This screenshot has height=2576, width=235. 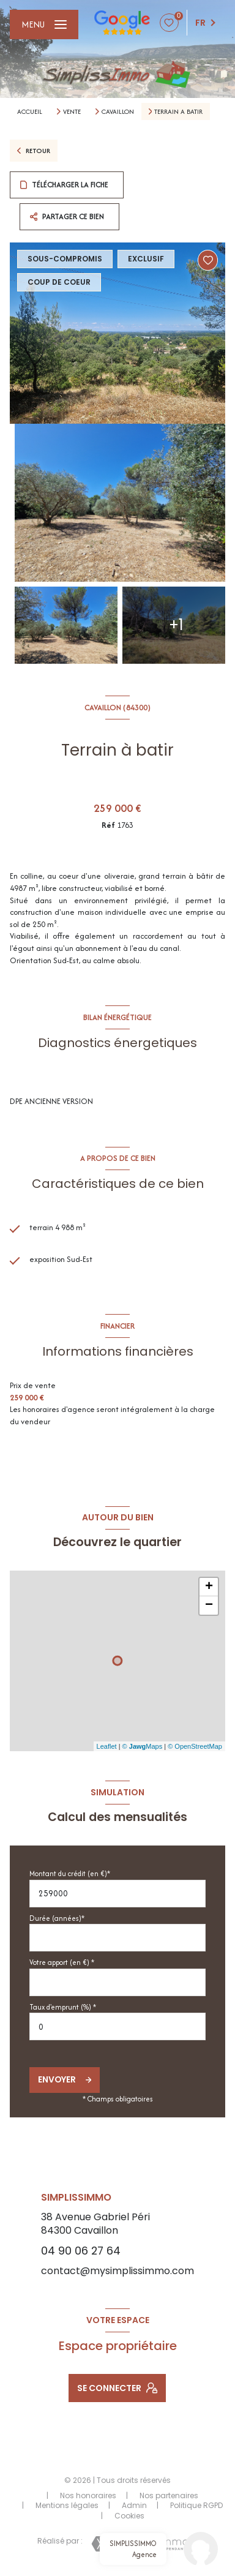 I want to click on Accueil, so click(x=29, y=111).